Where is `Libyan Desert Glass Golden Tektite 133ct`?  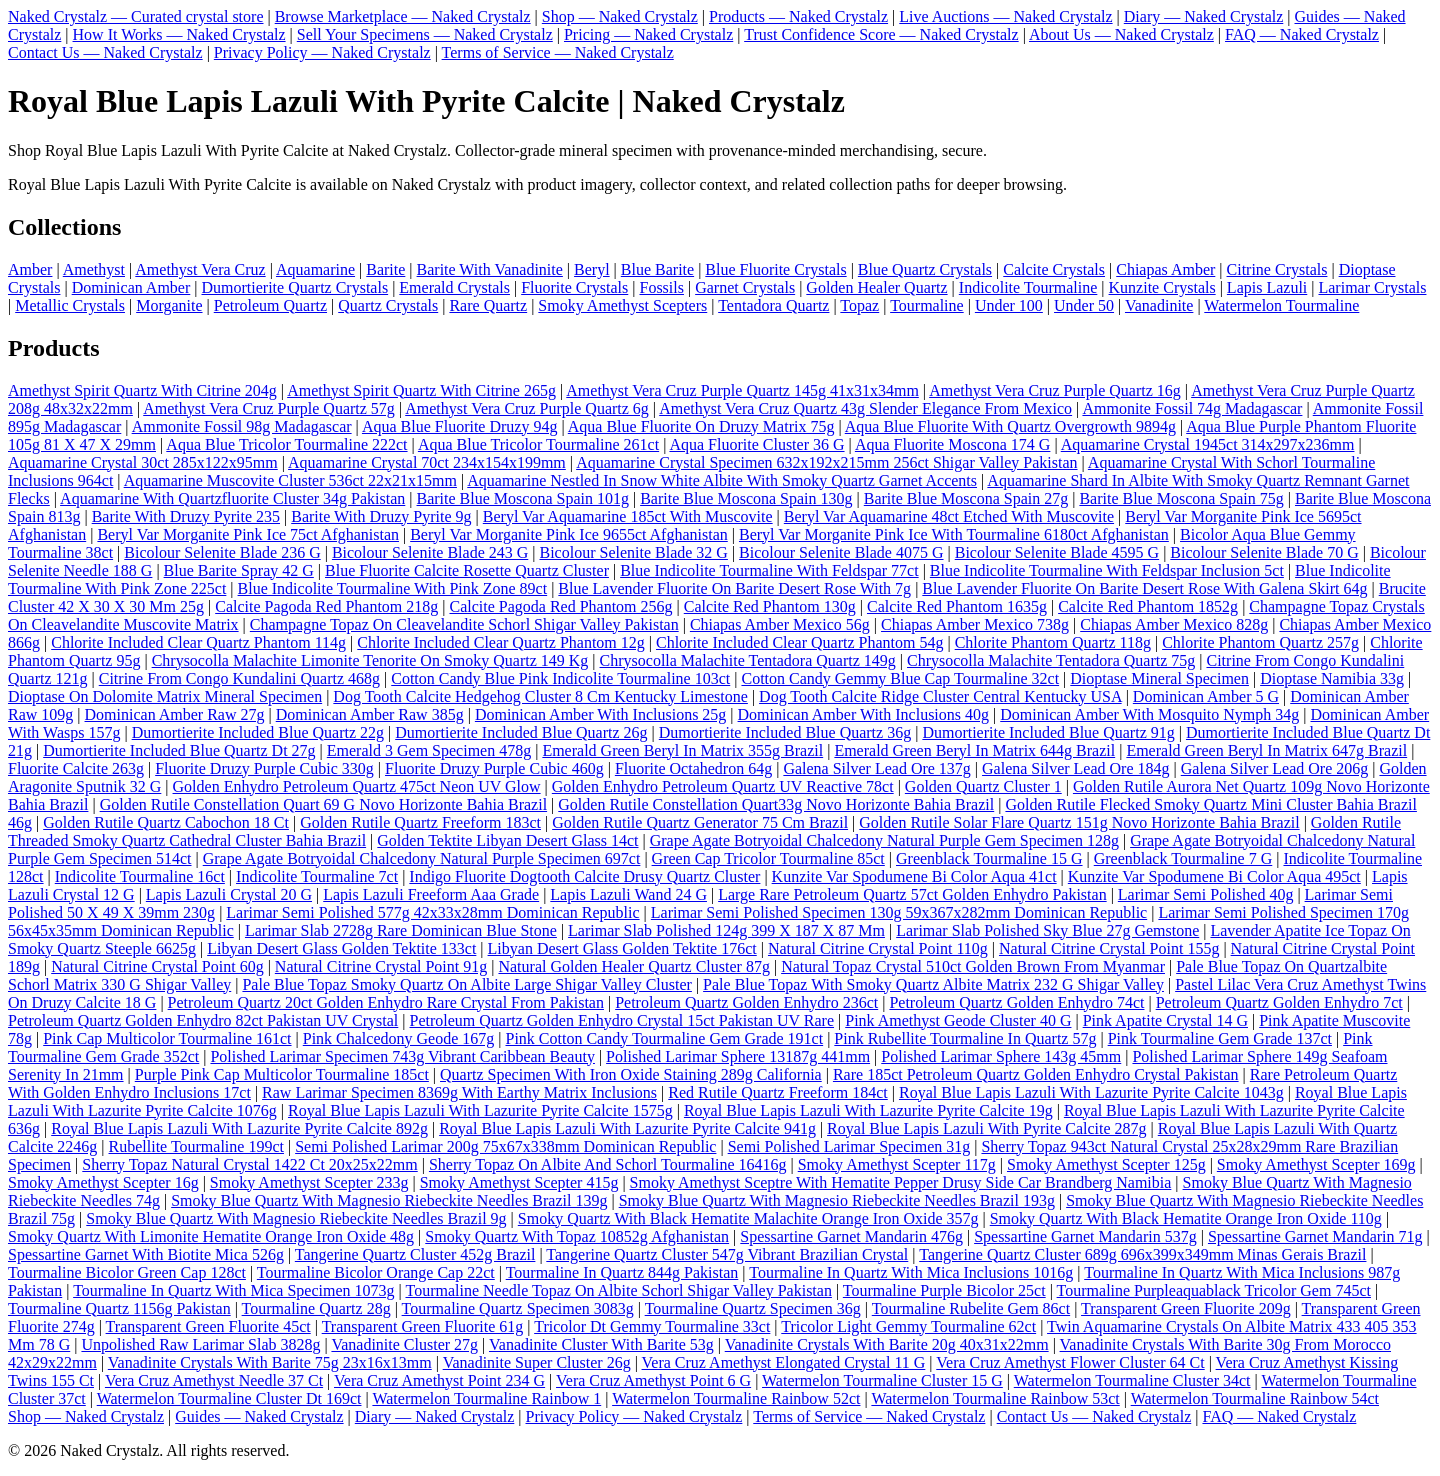 Libyan Desert Glass Golden Tektite 133ct is located at coordinates (341, 948).